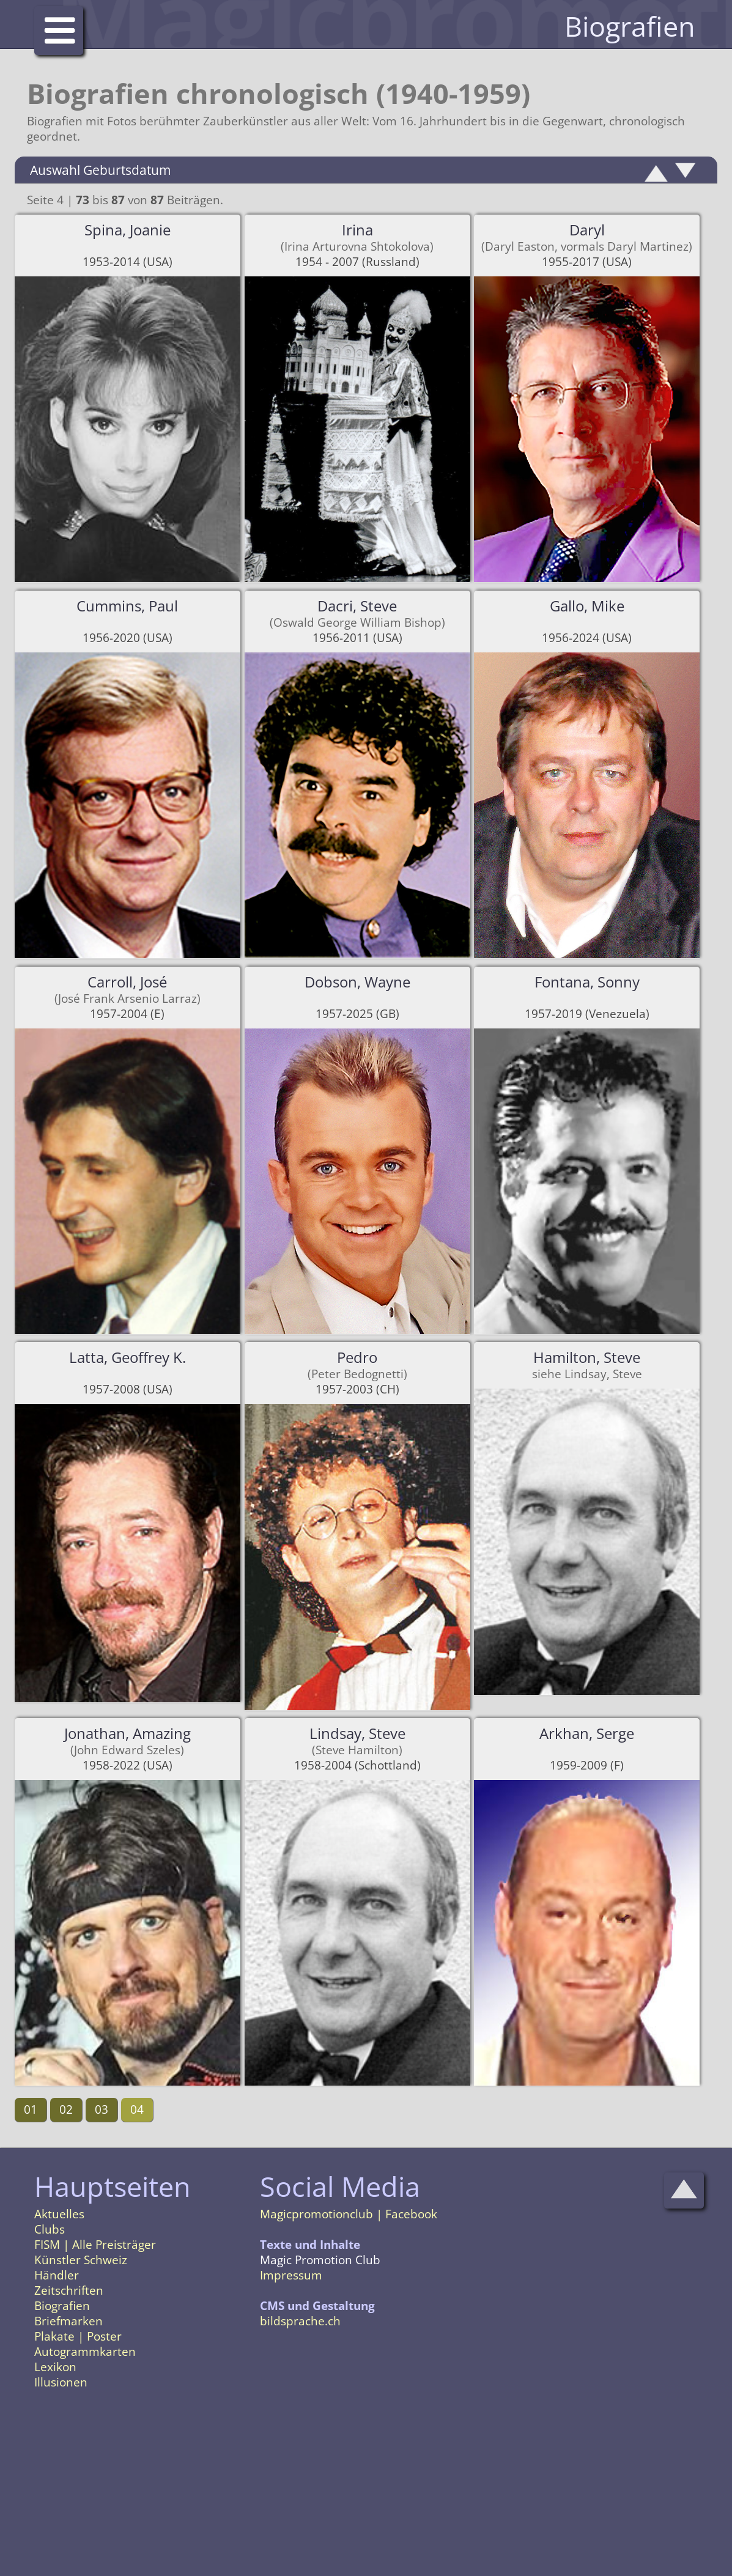 The image size is (732, 2576). I want to click on Künstler Schweiz, so click(80, 2260).